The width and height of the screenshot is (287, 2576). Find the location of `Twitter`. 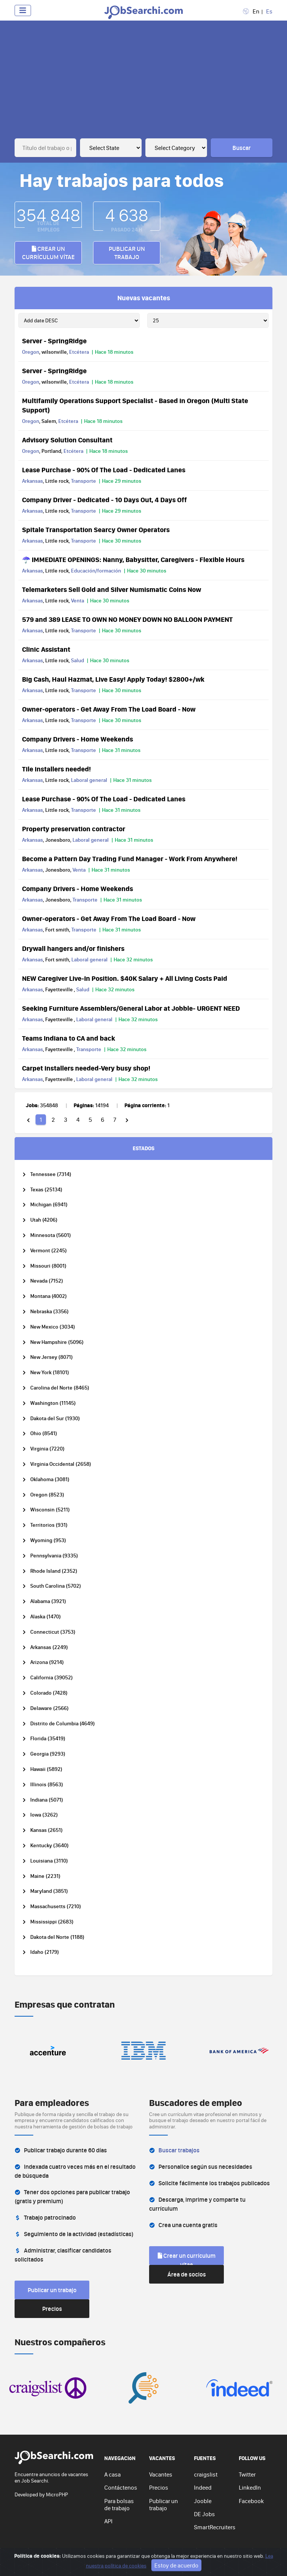

Twitter is located at coordinates (247, 2474).